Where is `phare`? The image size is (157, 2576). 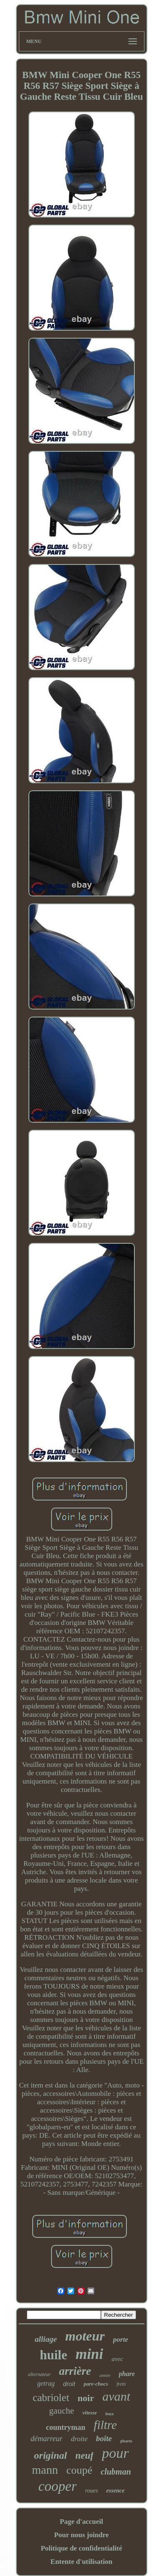 phare is located at coordinates (127, 2373).